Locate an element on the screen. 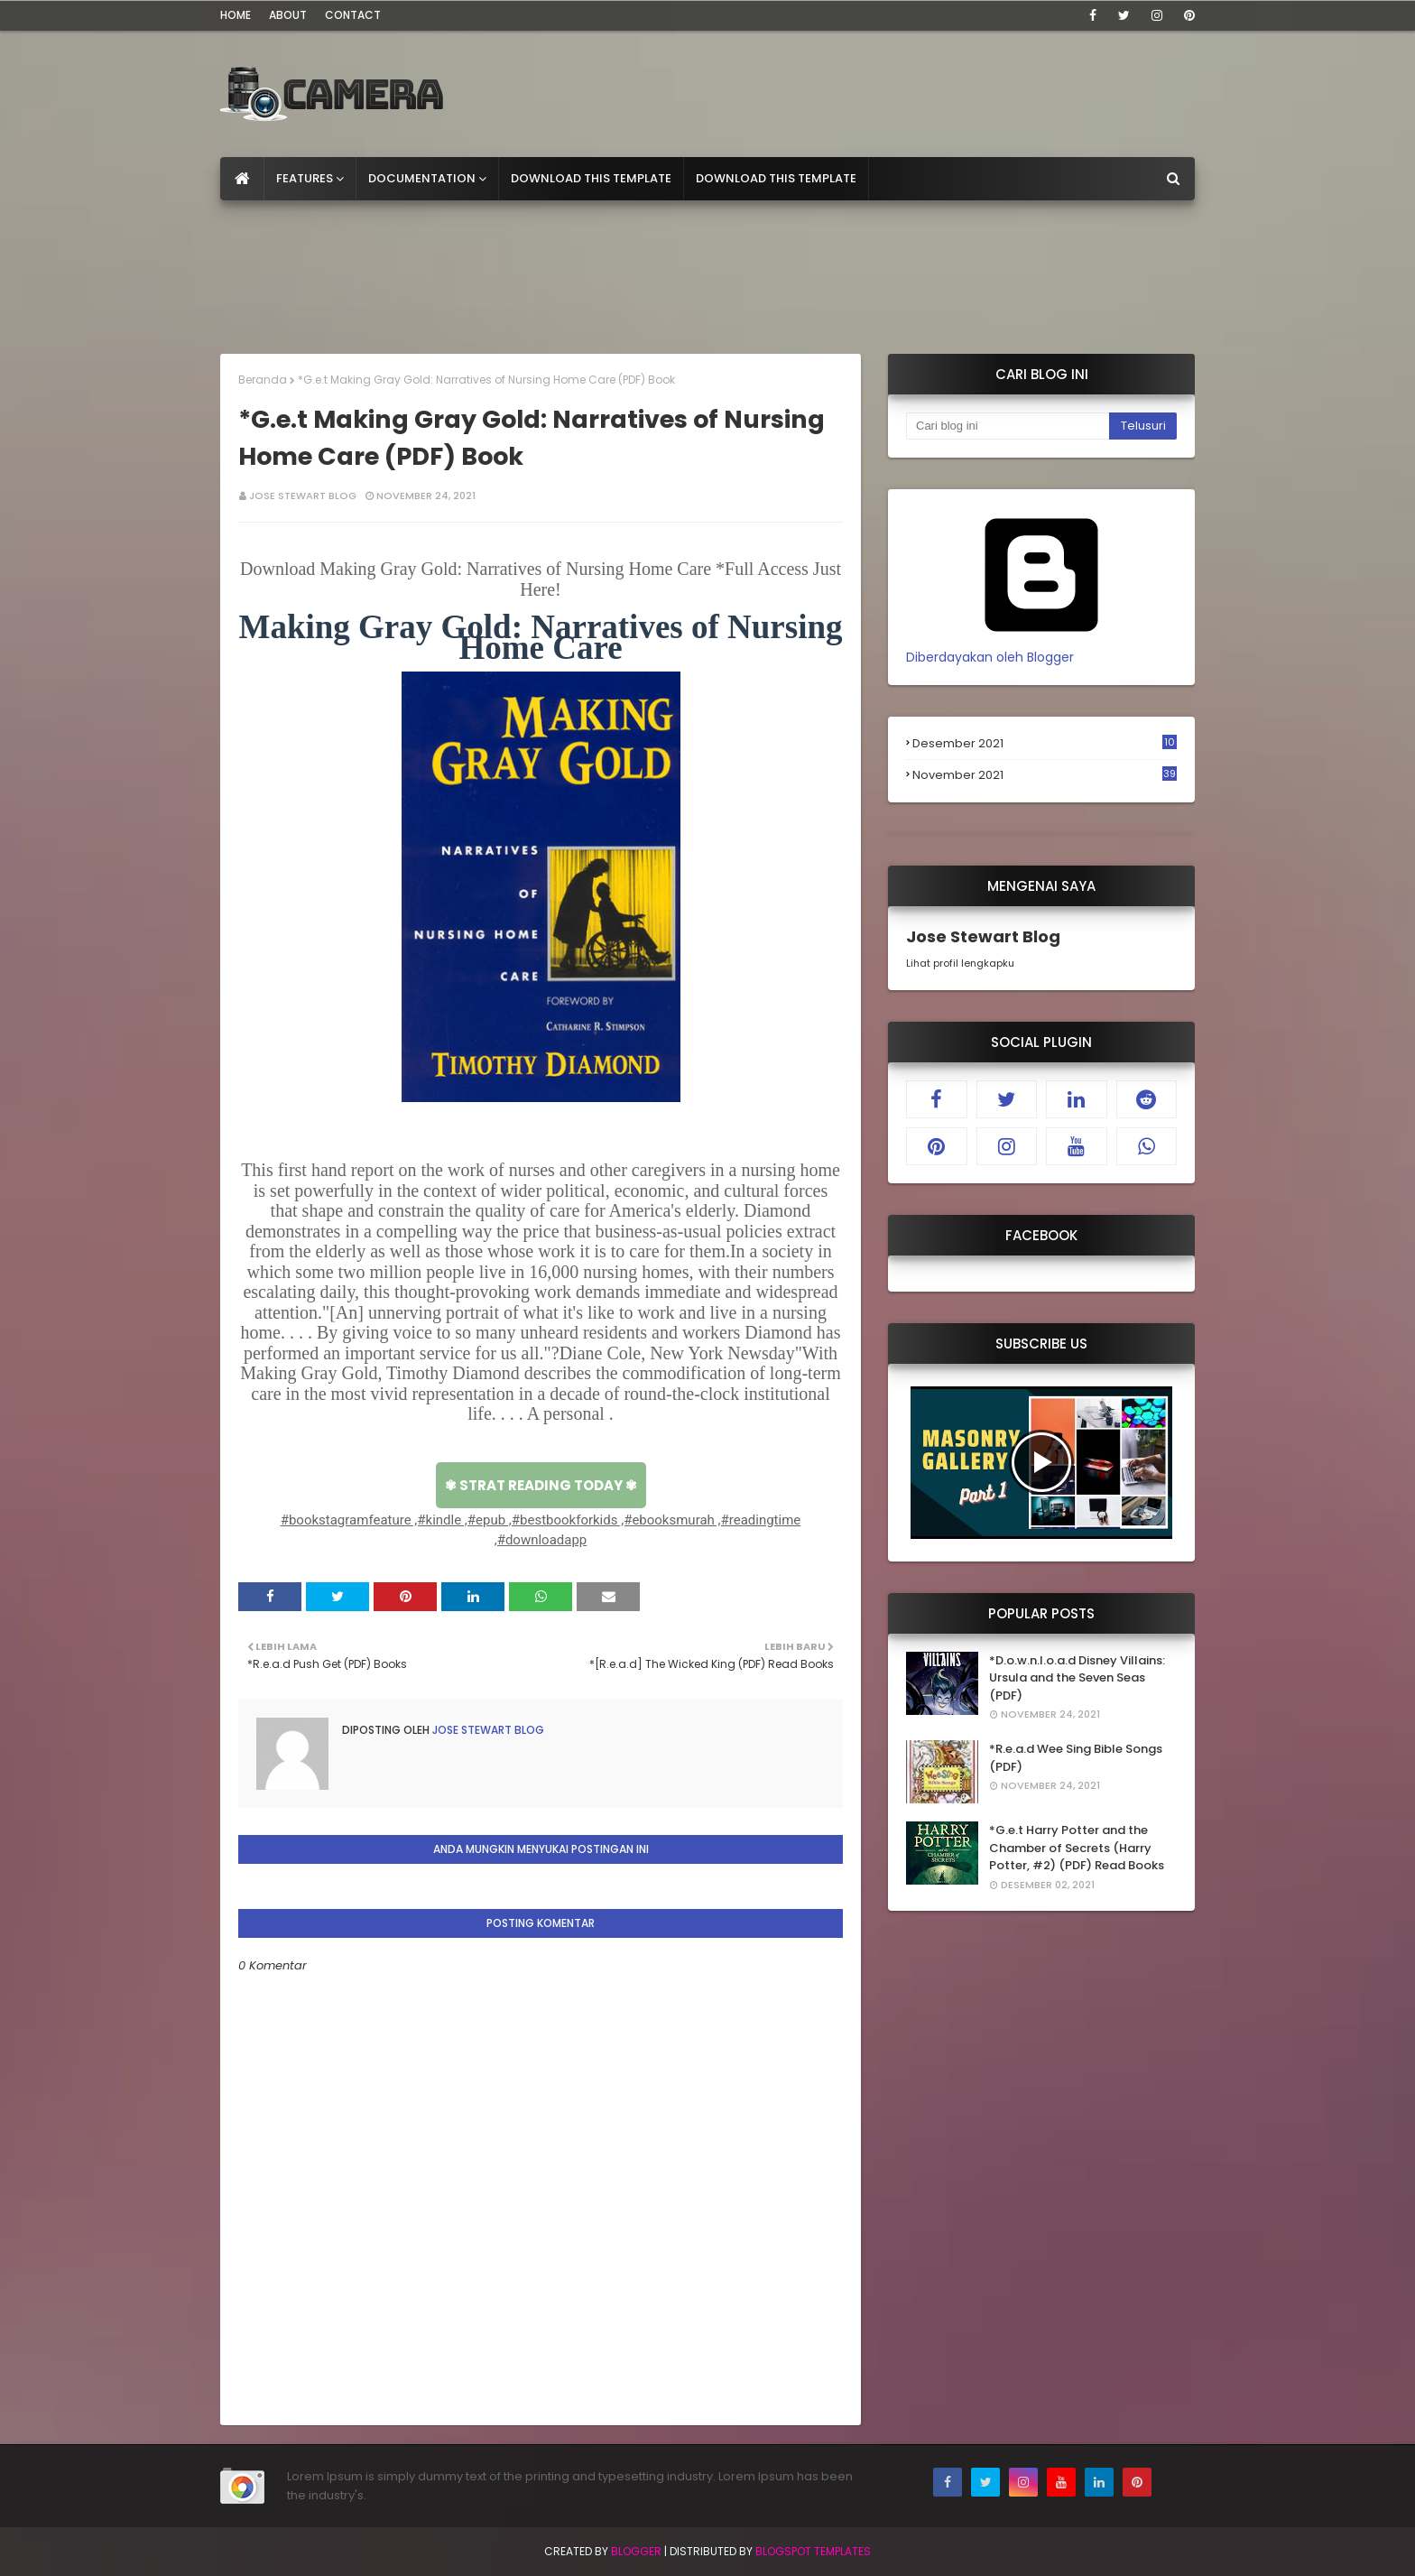  [menuitem] is located at coordinates (242, 178).